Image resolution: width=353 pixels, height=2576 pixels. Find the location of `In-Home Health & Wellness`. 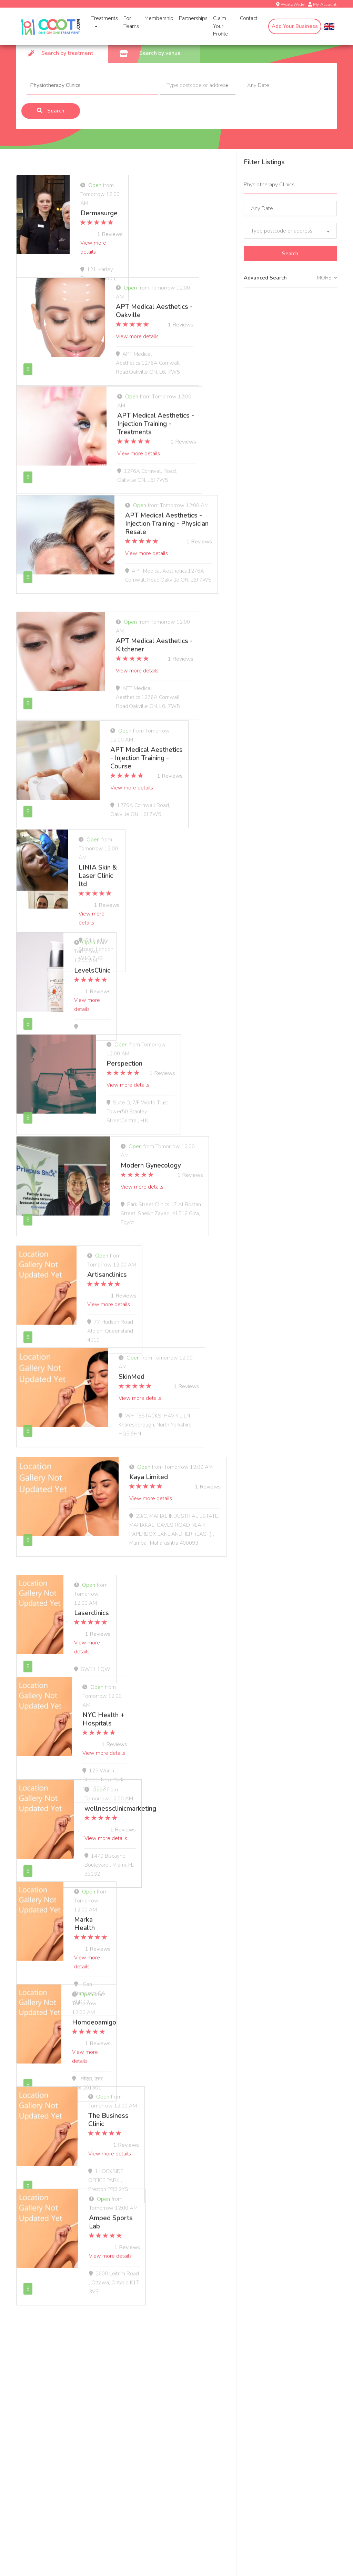

In-Home Health & Wellness is located at coordinates (48, 2340).